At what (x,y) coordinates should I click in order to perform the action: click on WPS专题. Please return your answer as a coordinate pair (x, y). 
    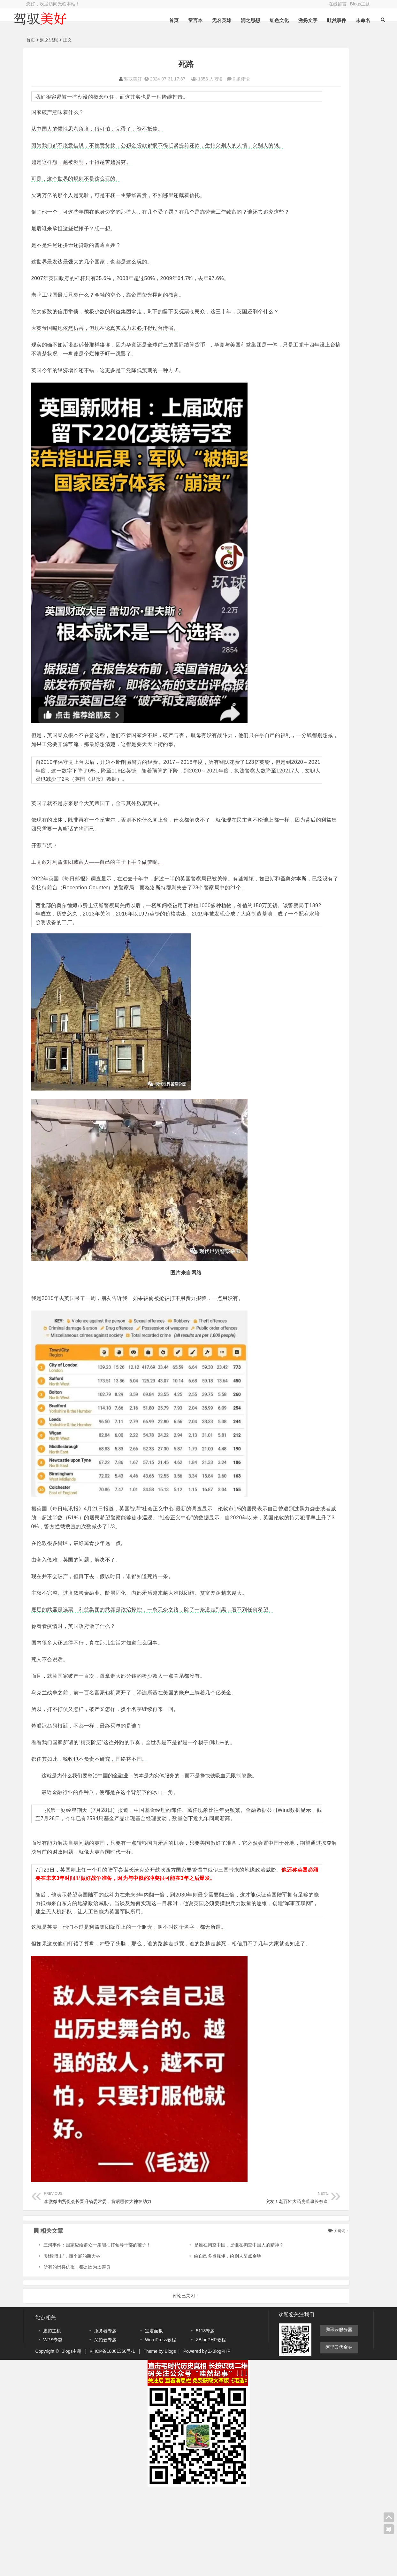
    Looking at the image, I should click on (52, 2426).